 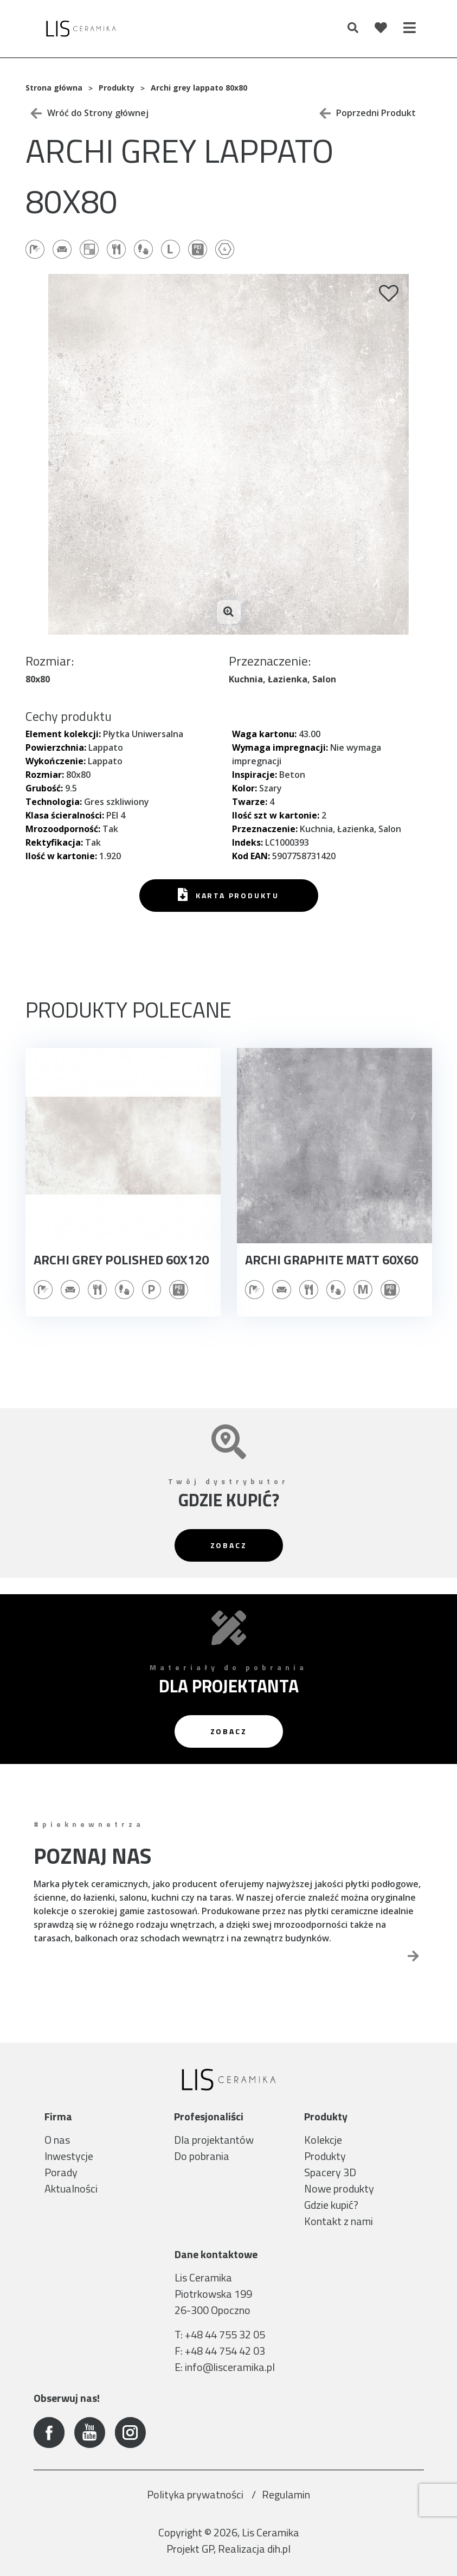 I want to click on Do pobrania, so click(x=201, y=2155).